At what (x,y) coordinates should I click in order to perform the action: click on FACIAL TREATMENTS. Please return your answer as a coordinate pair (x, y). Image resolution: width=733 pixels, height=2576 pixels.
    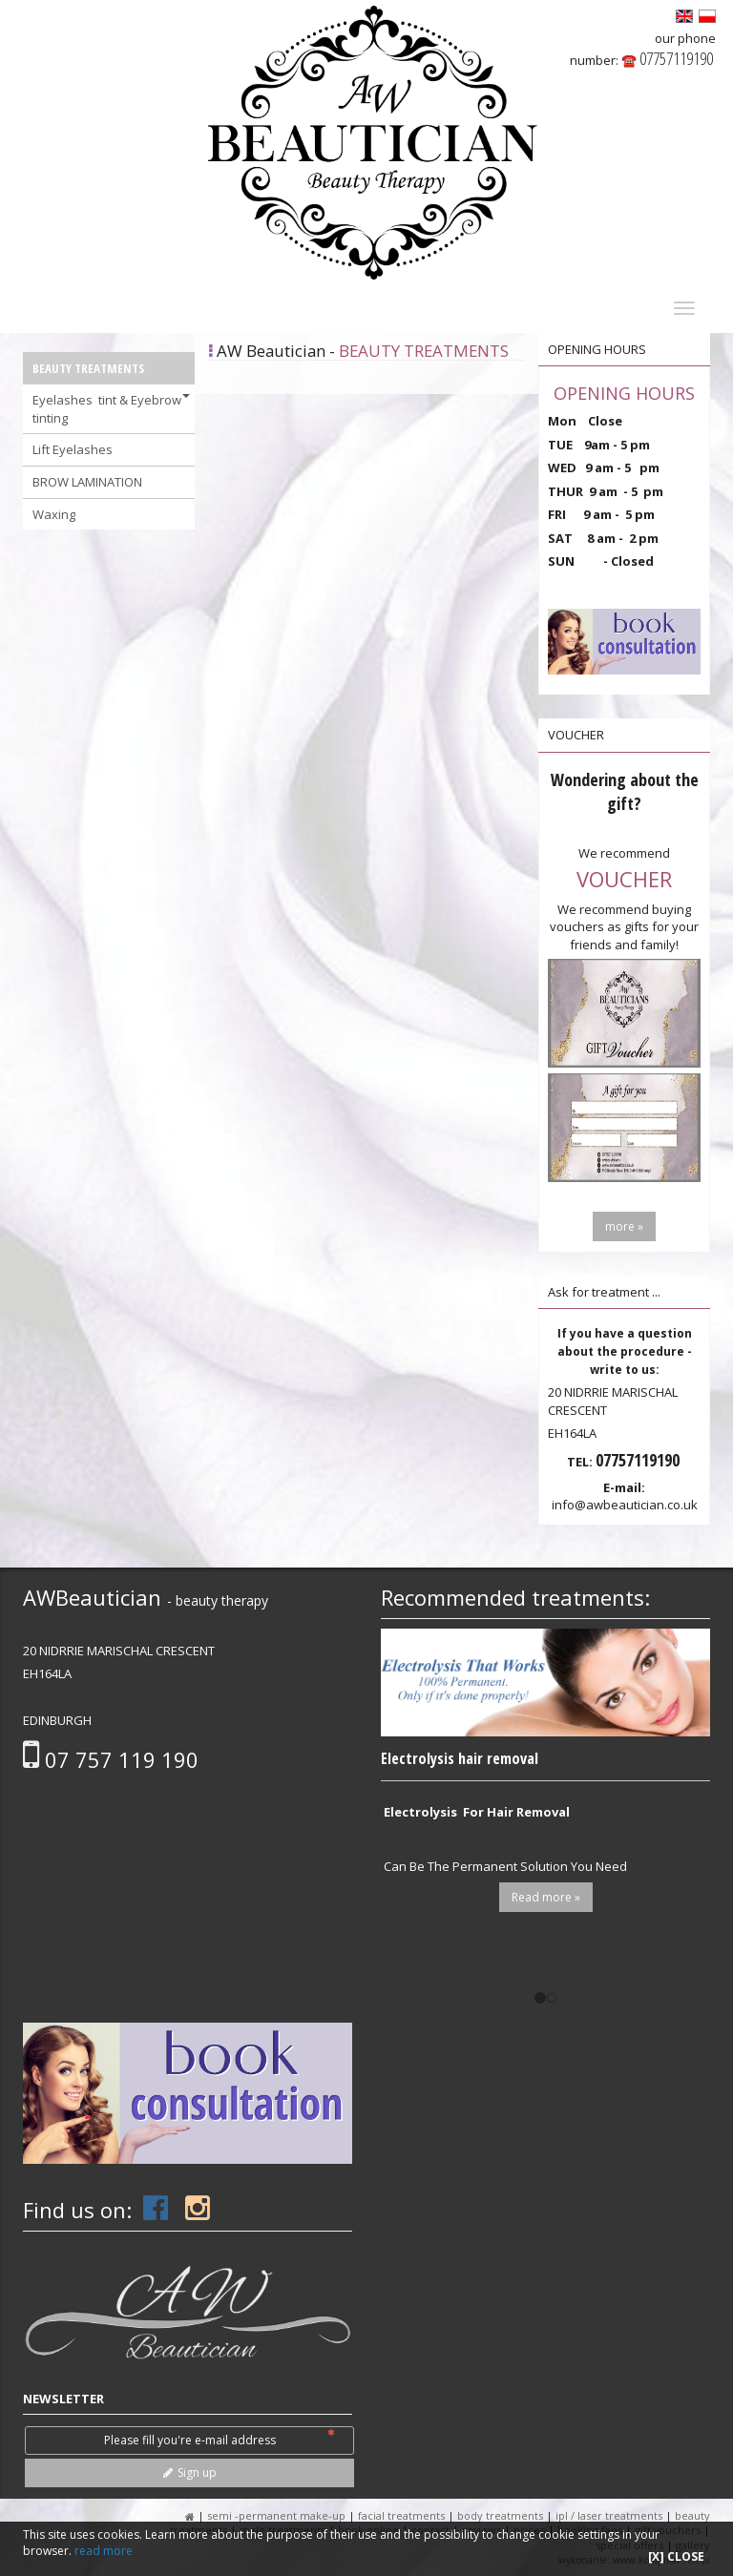
    Looking at the image, I should click on (401, 2515).